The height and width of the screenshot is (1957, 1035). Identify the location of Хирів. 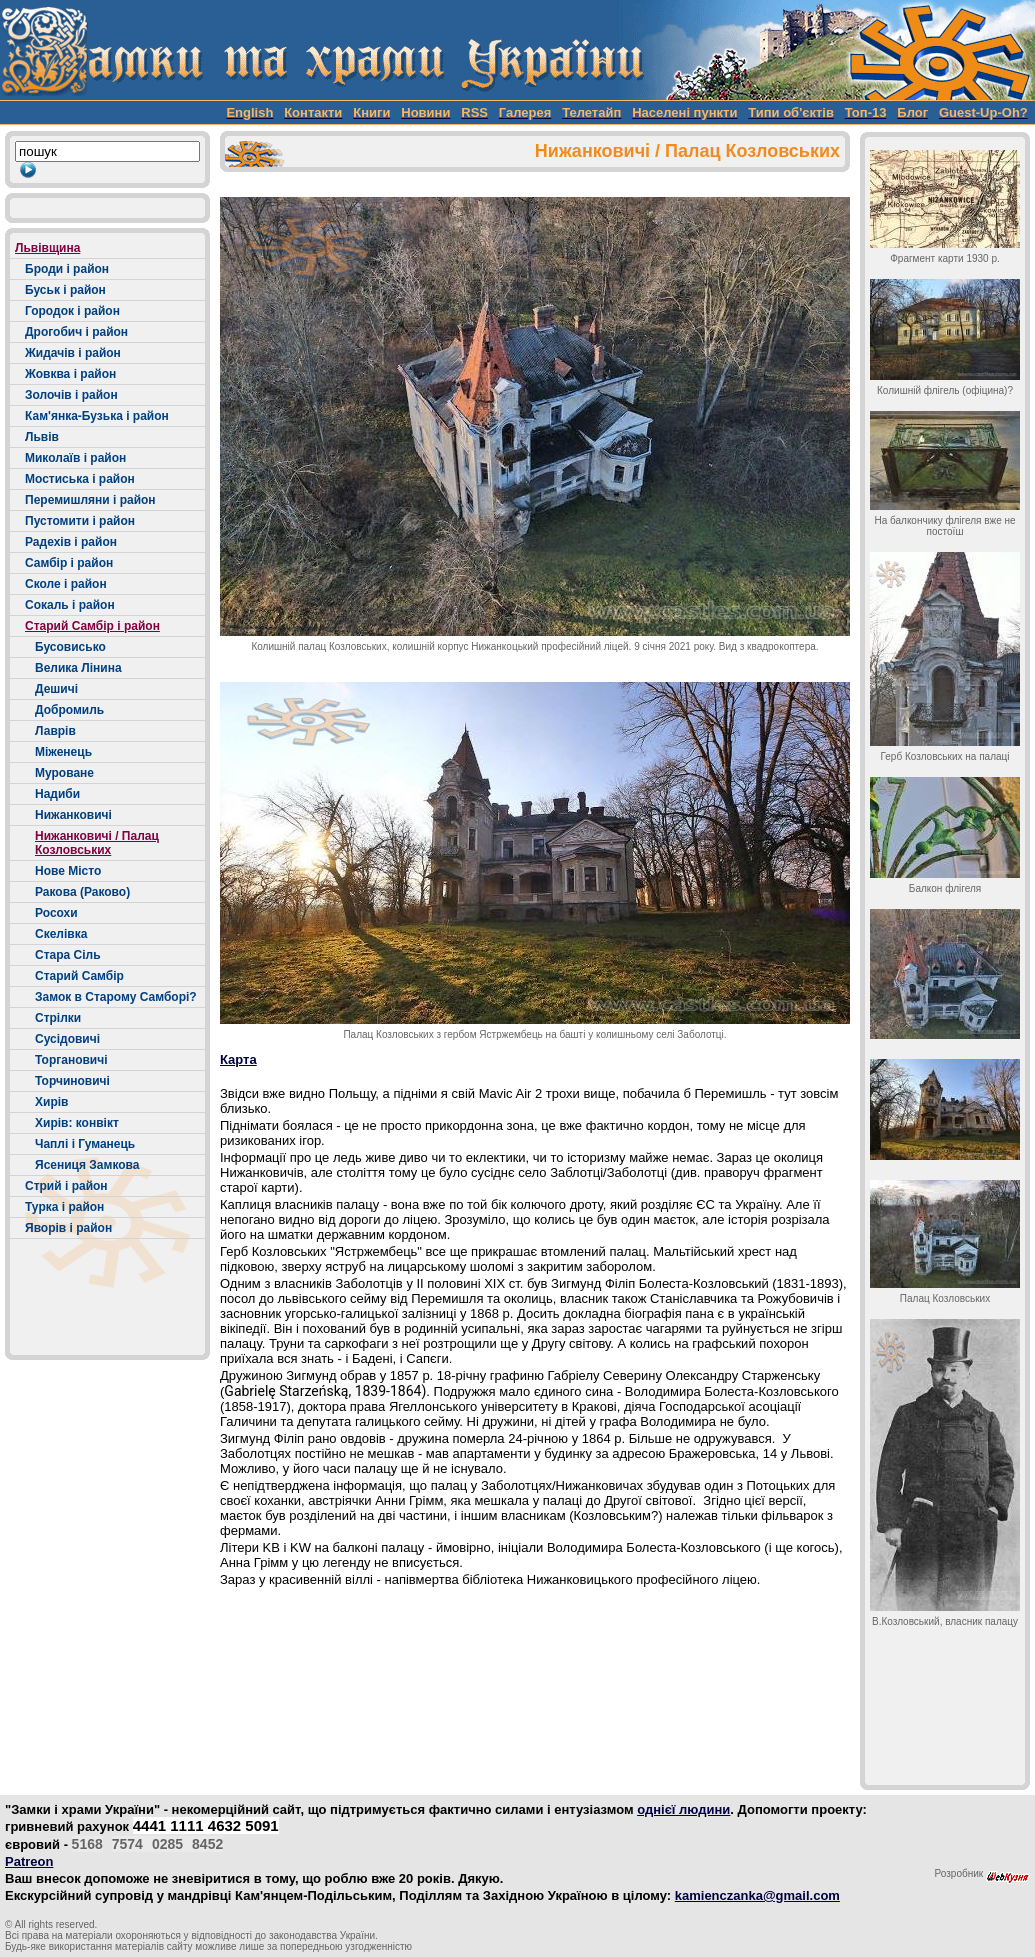
(51, 1102).